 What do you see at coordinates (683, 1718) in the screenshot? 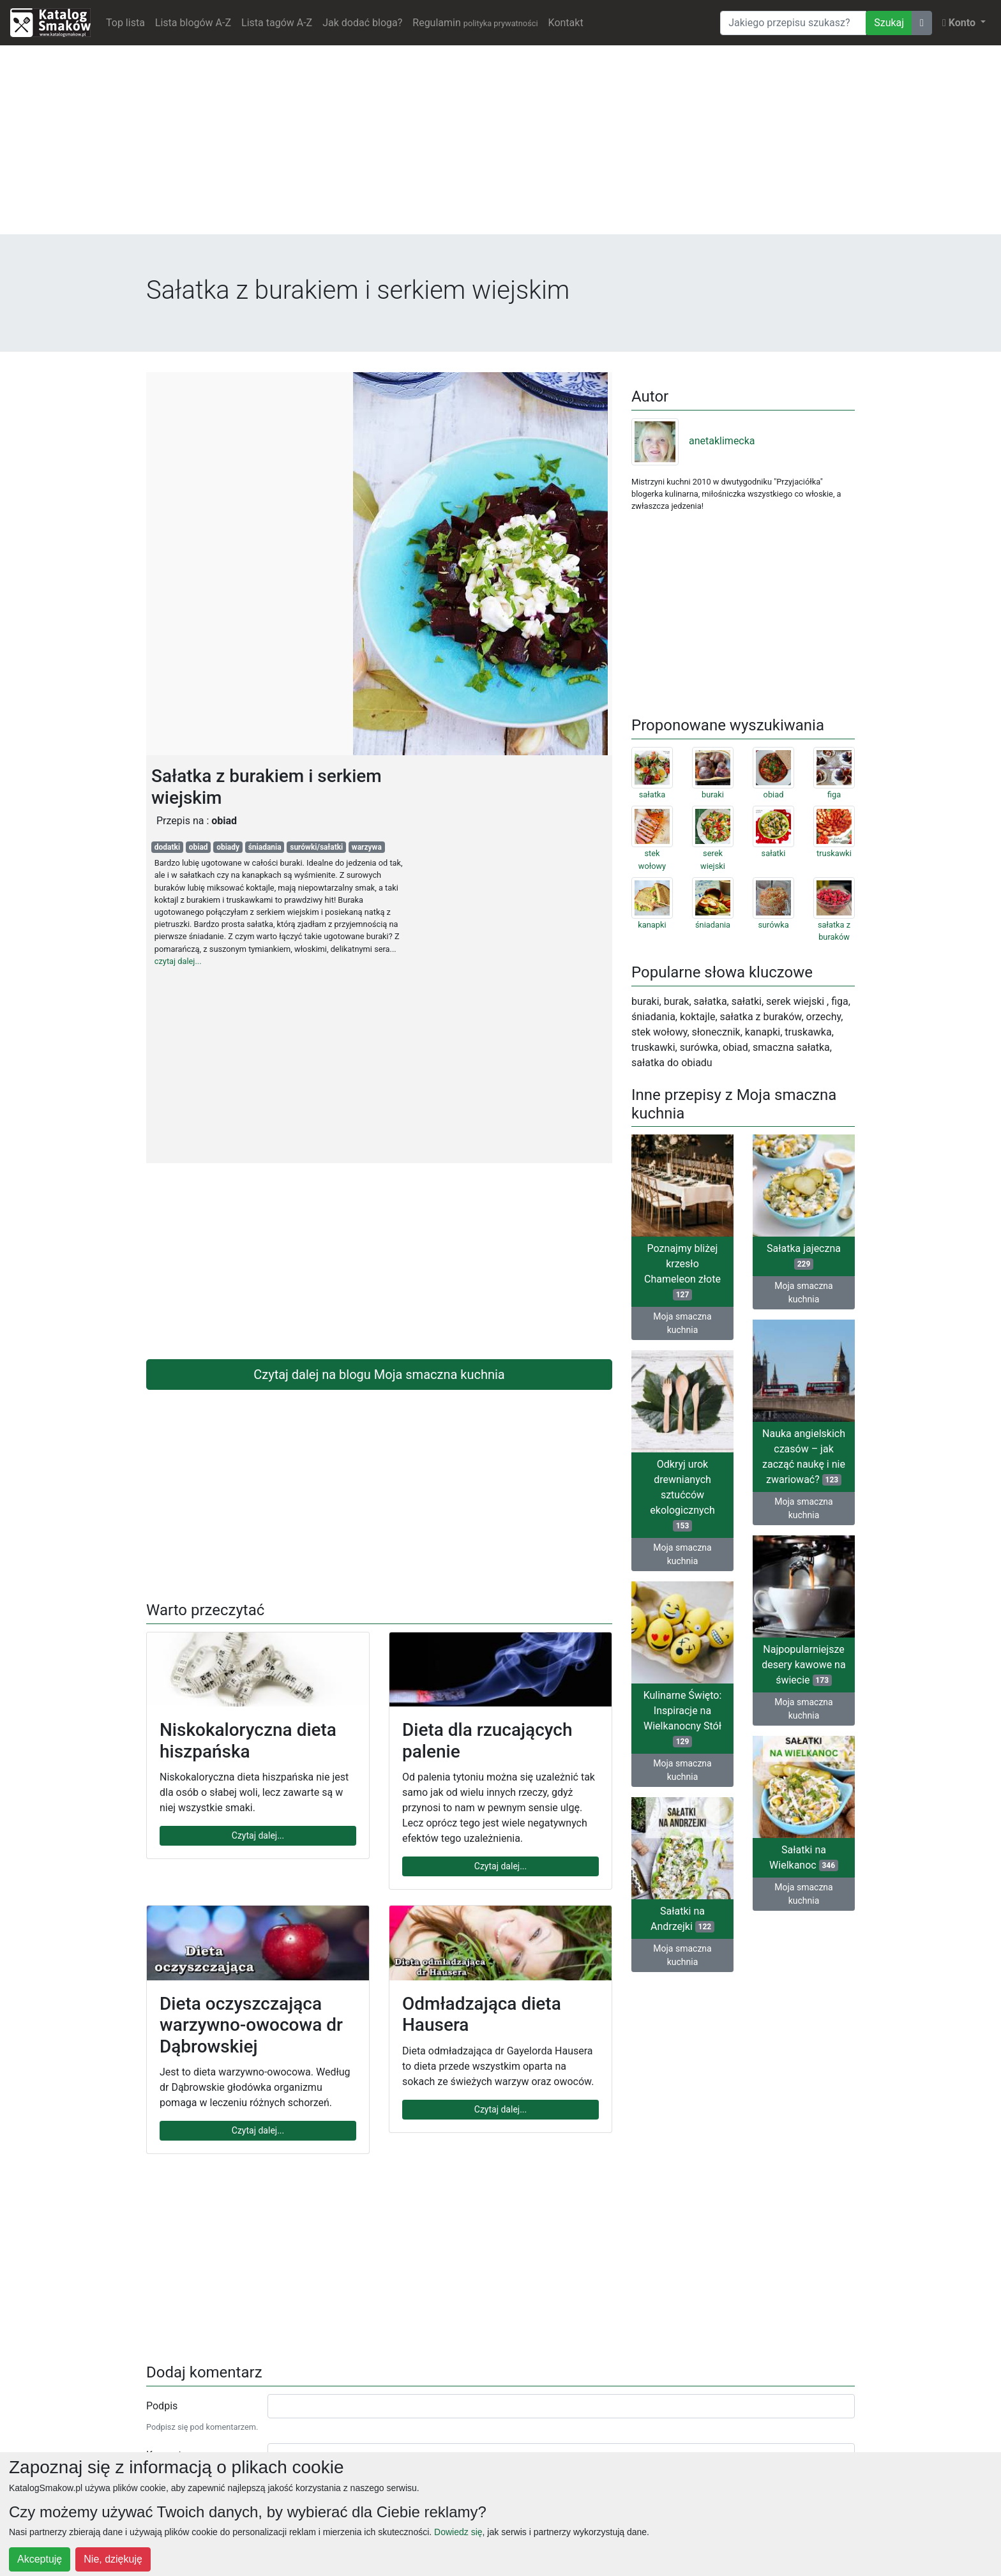
I see `Kulinarne Święto: Inspiracje na Wielkanocny Stół` at bounding box center [683, 1718].